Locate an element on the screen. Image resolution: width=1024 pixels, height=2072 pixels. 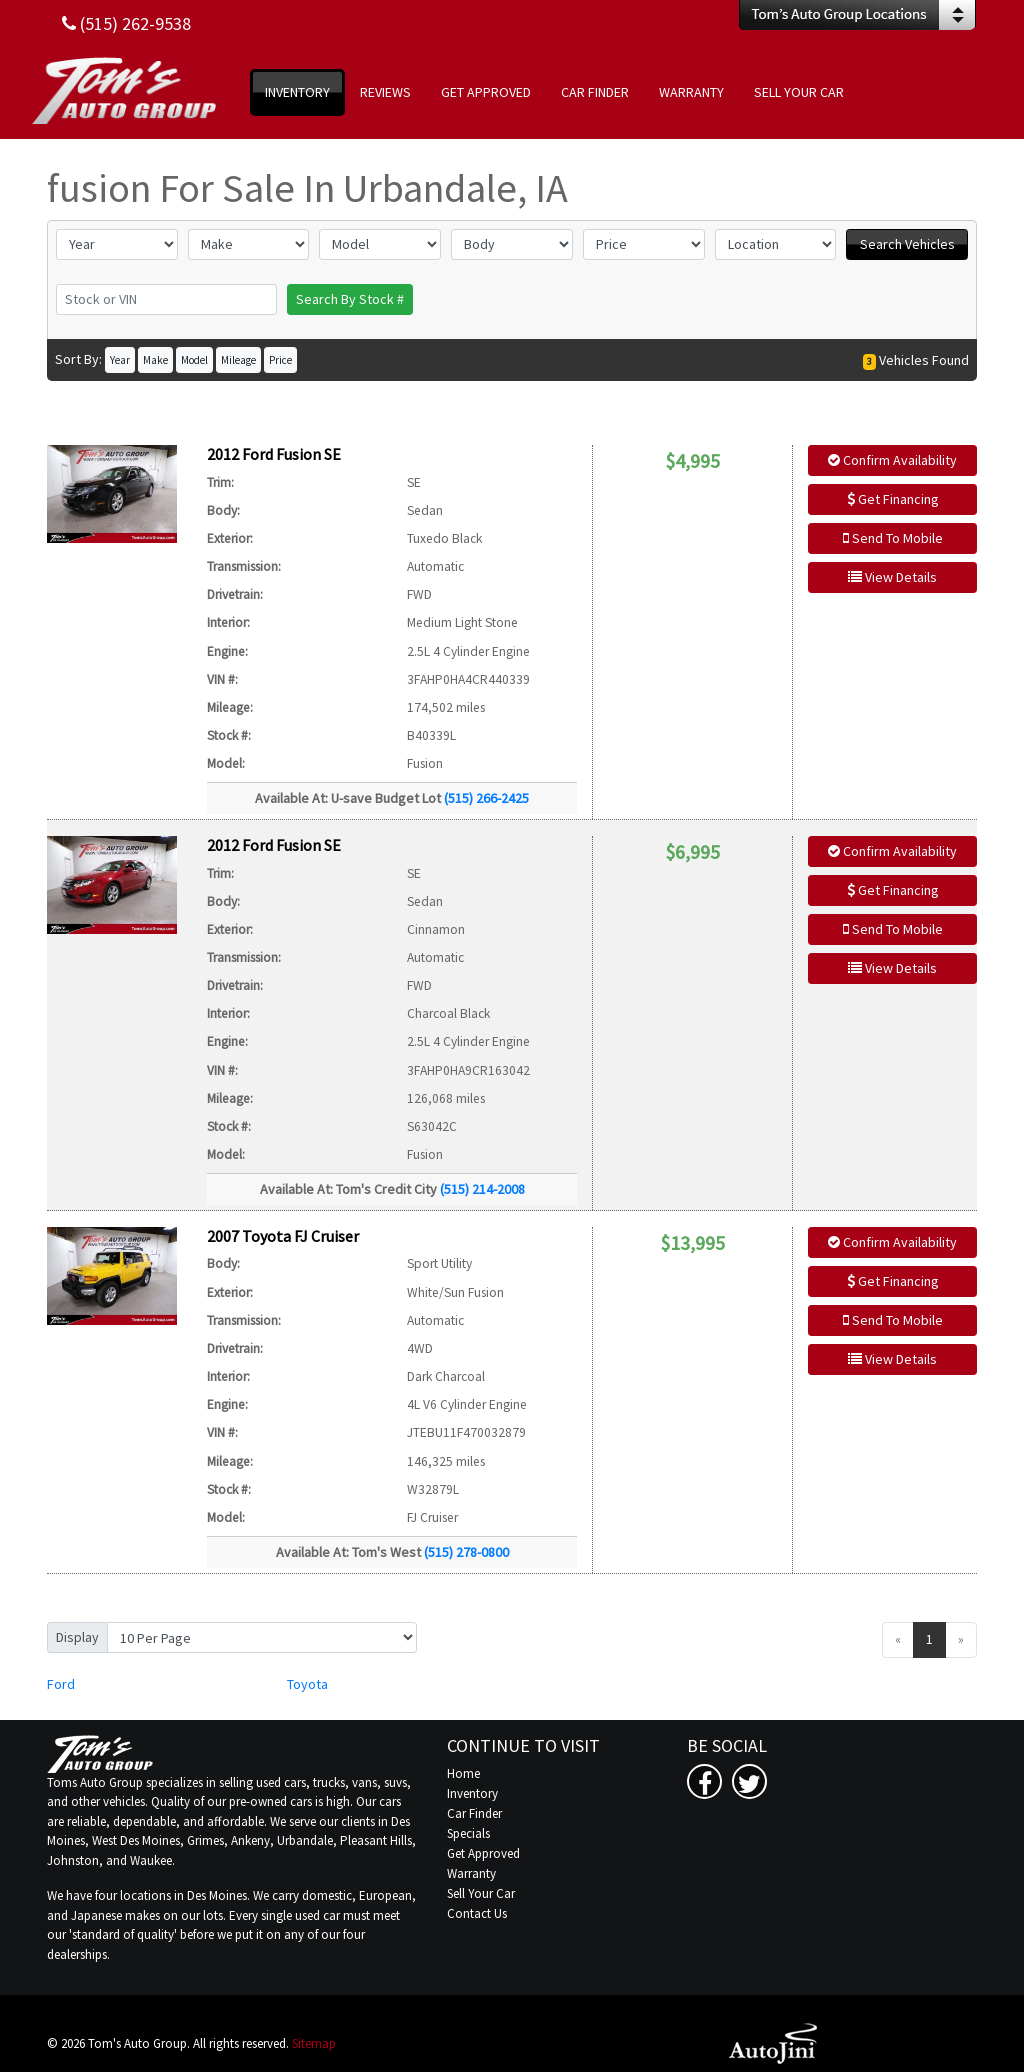
(515) 214-2008 is located at coordinates (482, 1189).